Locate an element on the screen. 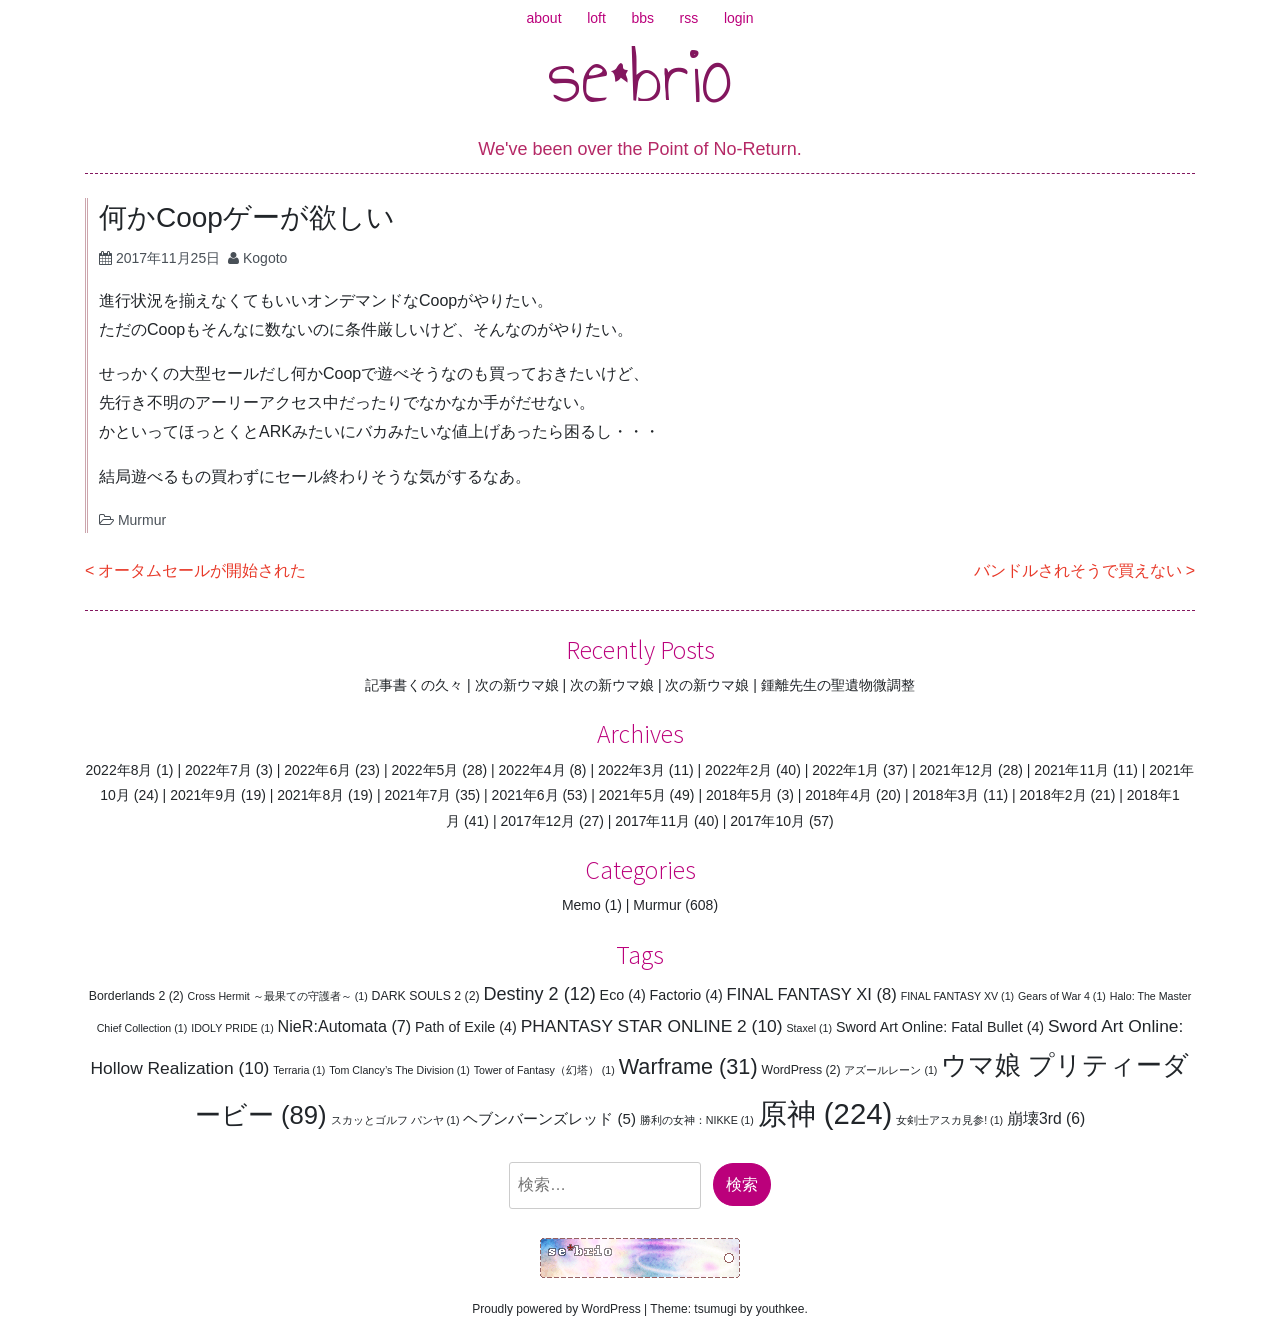 The width and height of the screenshot is (1280, 1337). IDOLY PRIDE [IDOLY PRIDE (1個の項目)] is located at coordinates (232, 1028).